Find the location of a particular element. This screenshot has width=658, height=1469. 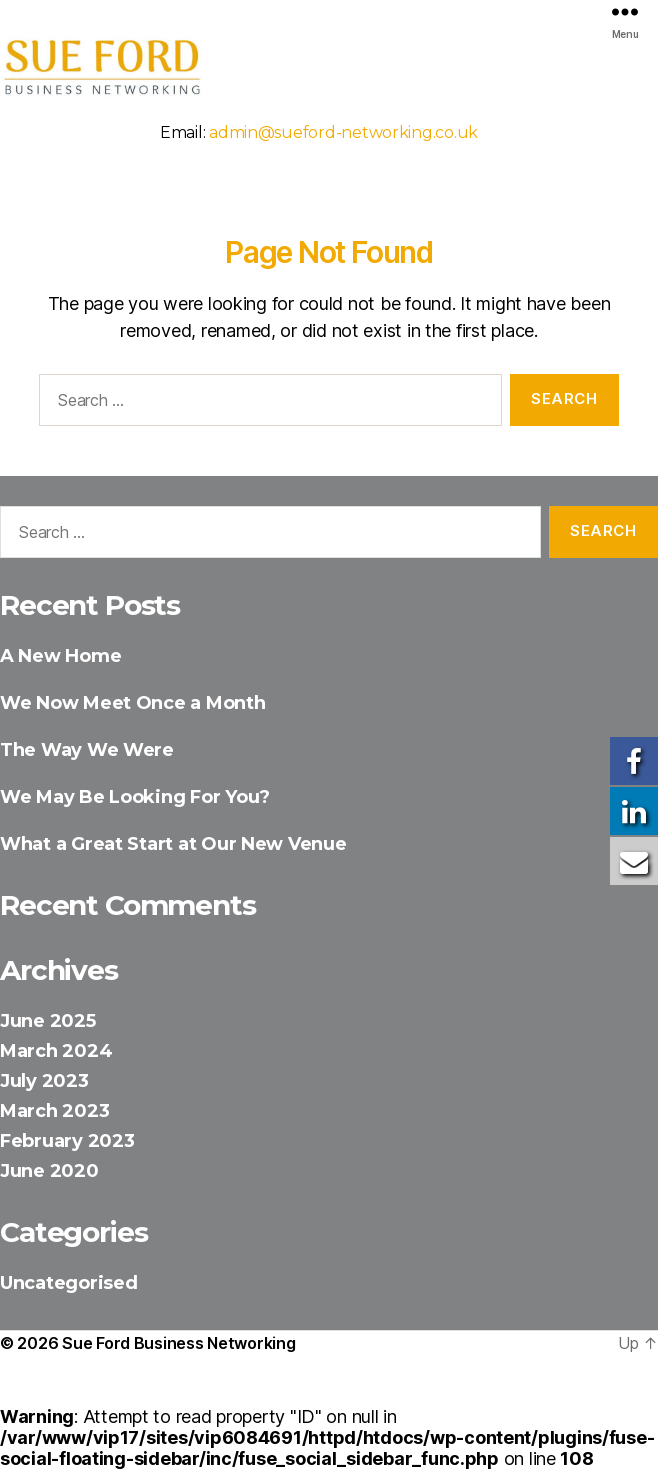

March 2023 is located at coordinates (54, 1111).